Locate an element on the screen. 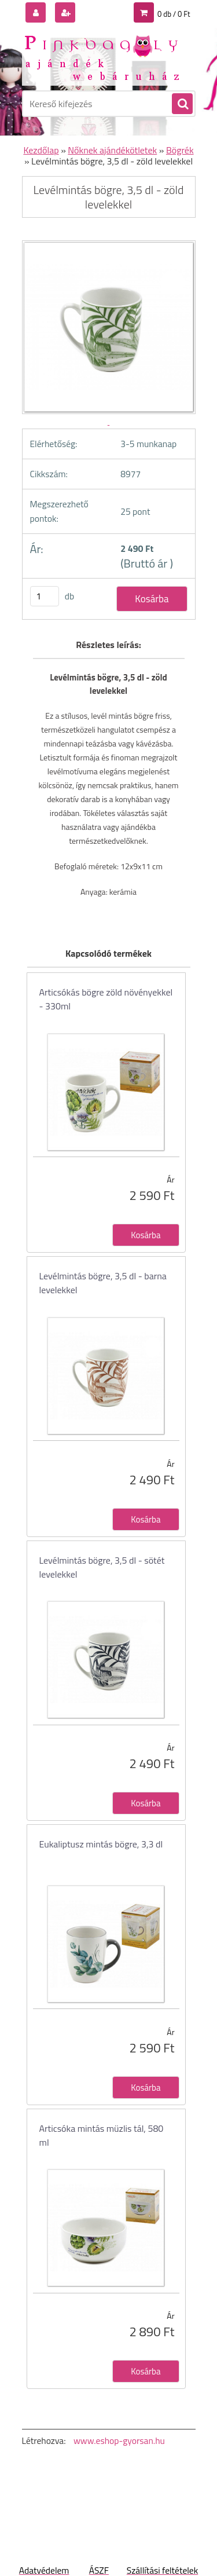  www.eshop-gyorsan.hu is located at coordinates (119, 2440).